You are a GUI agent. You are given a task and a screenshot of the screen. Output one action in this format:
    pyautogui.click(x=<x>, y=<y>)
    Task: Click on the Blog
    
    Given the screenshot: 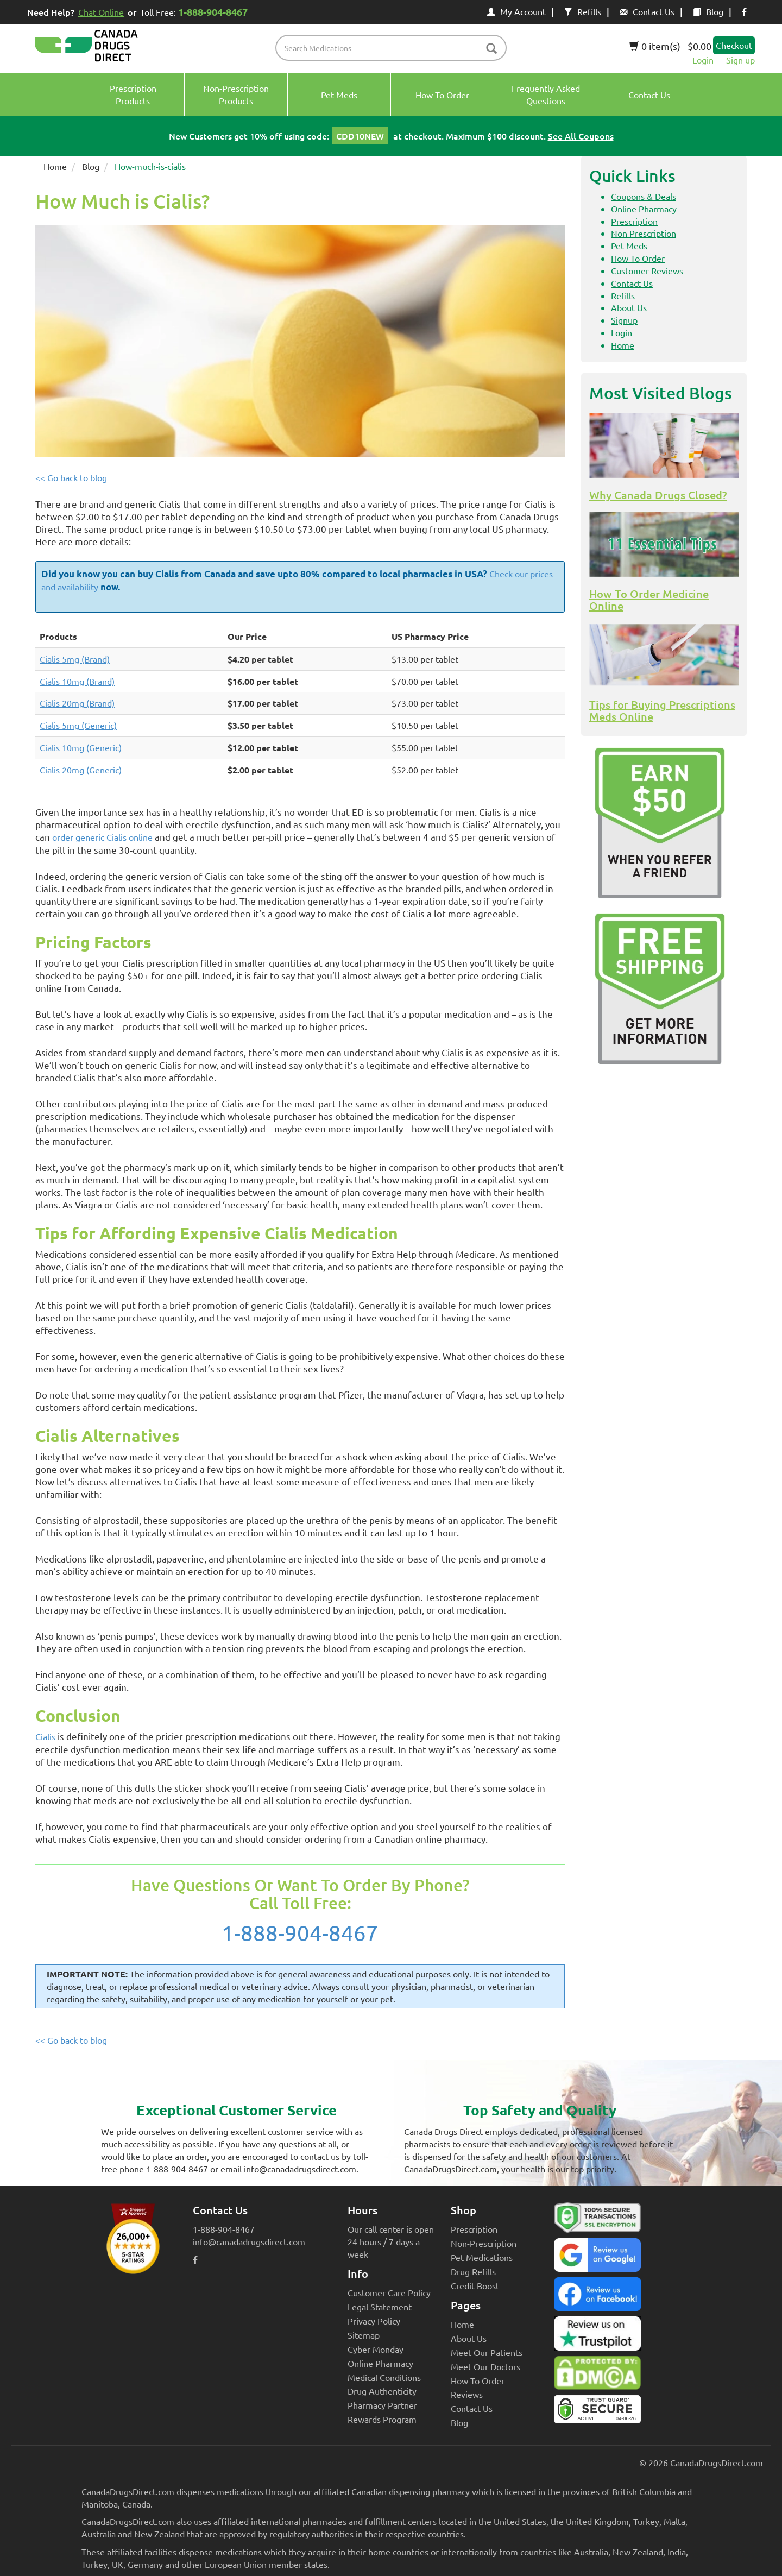 What is the action you would take?
    pyautogui.click(x=708, y=11)
    